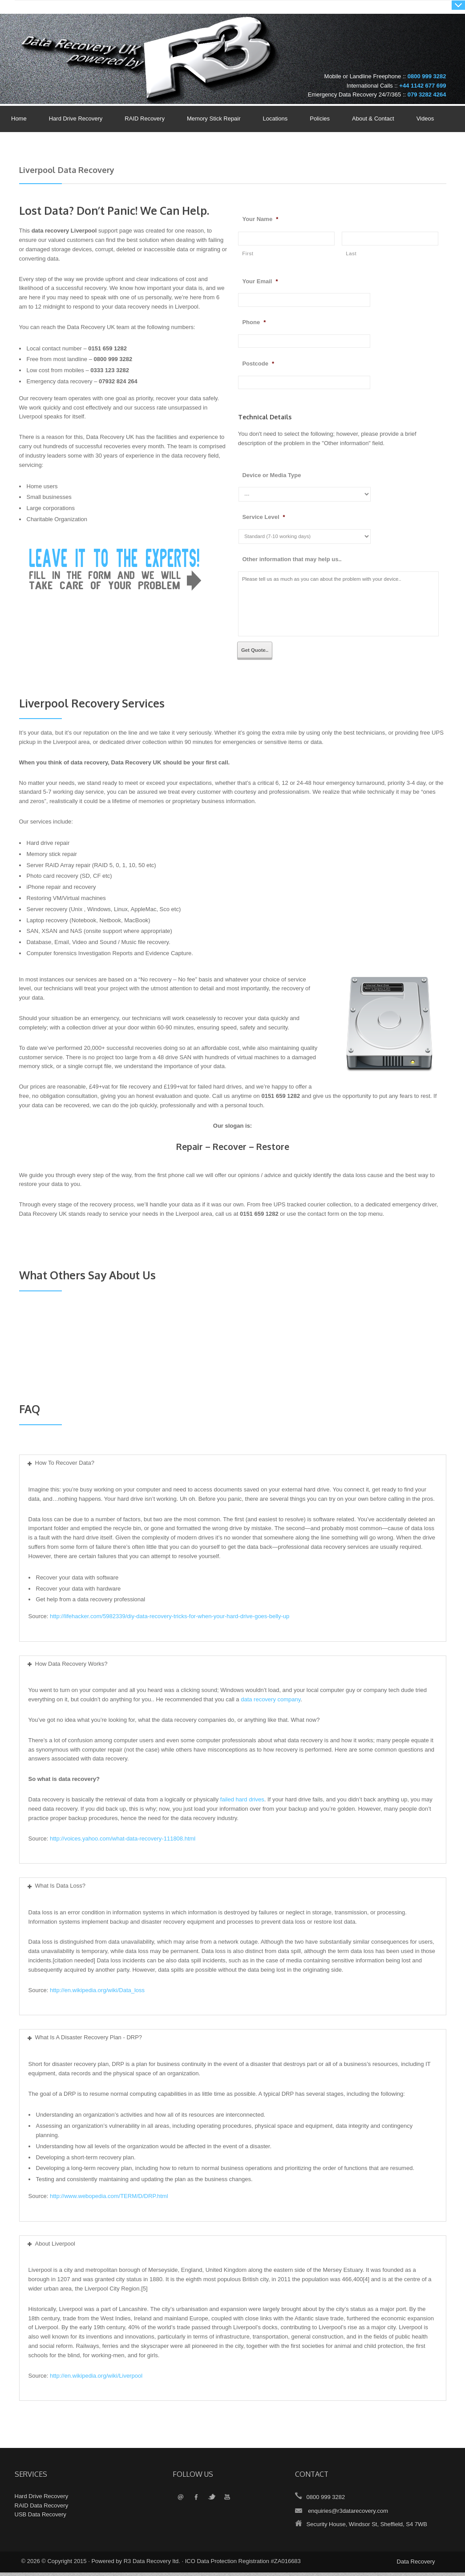 The height and width of the screenshot is (2576, 465). What do you see at coordinates (254, 322) in the screenshot?
I see `Phone` at bounding box center [254, 322].